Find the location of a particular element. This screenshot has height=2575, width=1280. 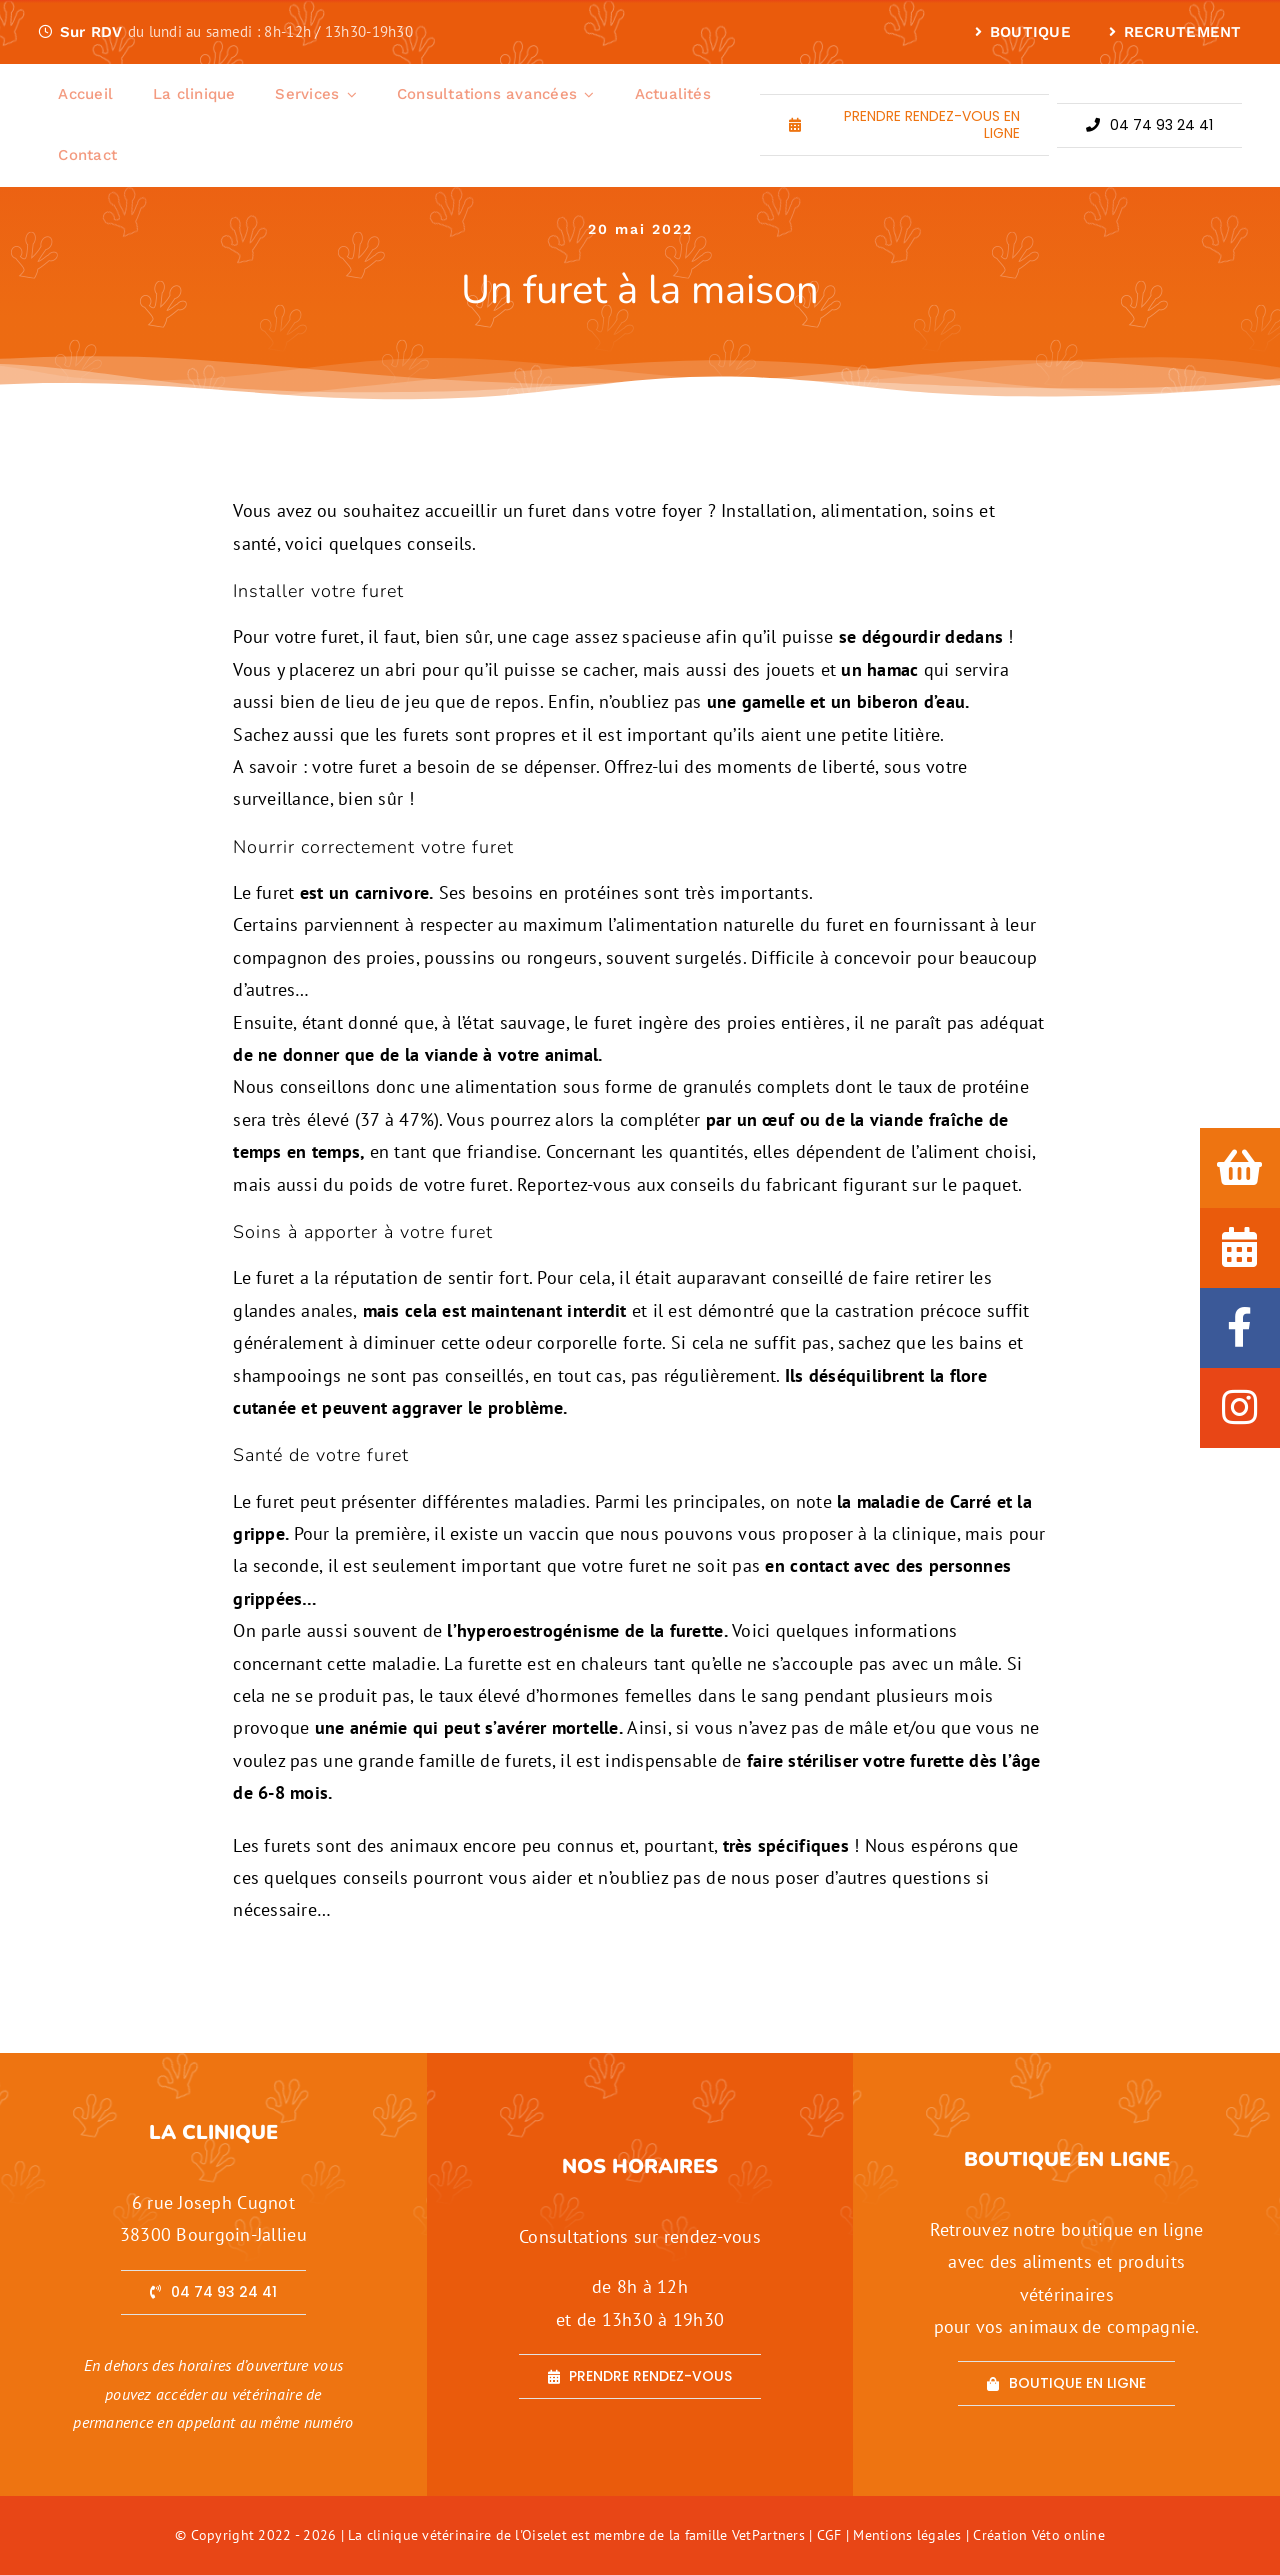

Création Véto online is located at coordinates (1038, 2535).